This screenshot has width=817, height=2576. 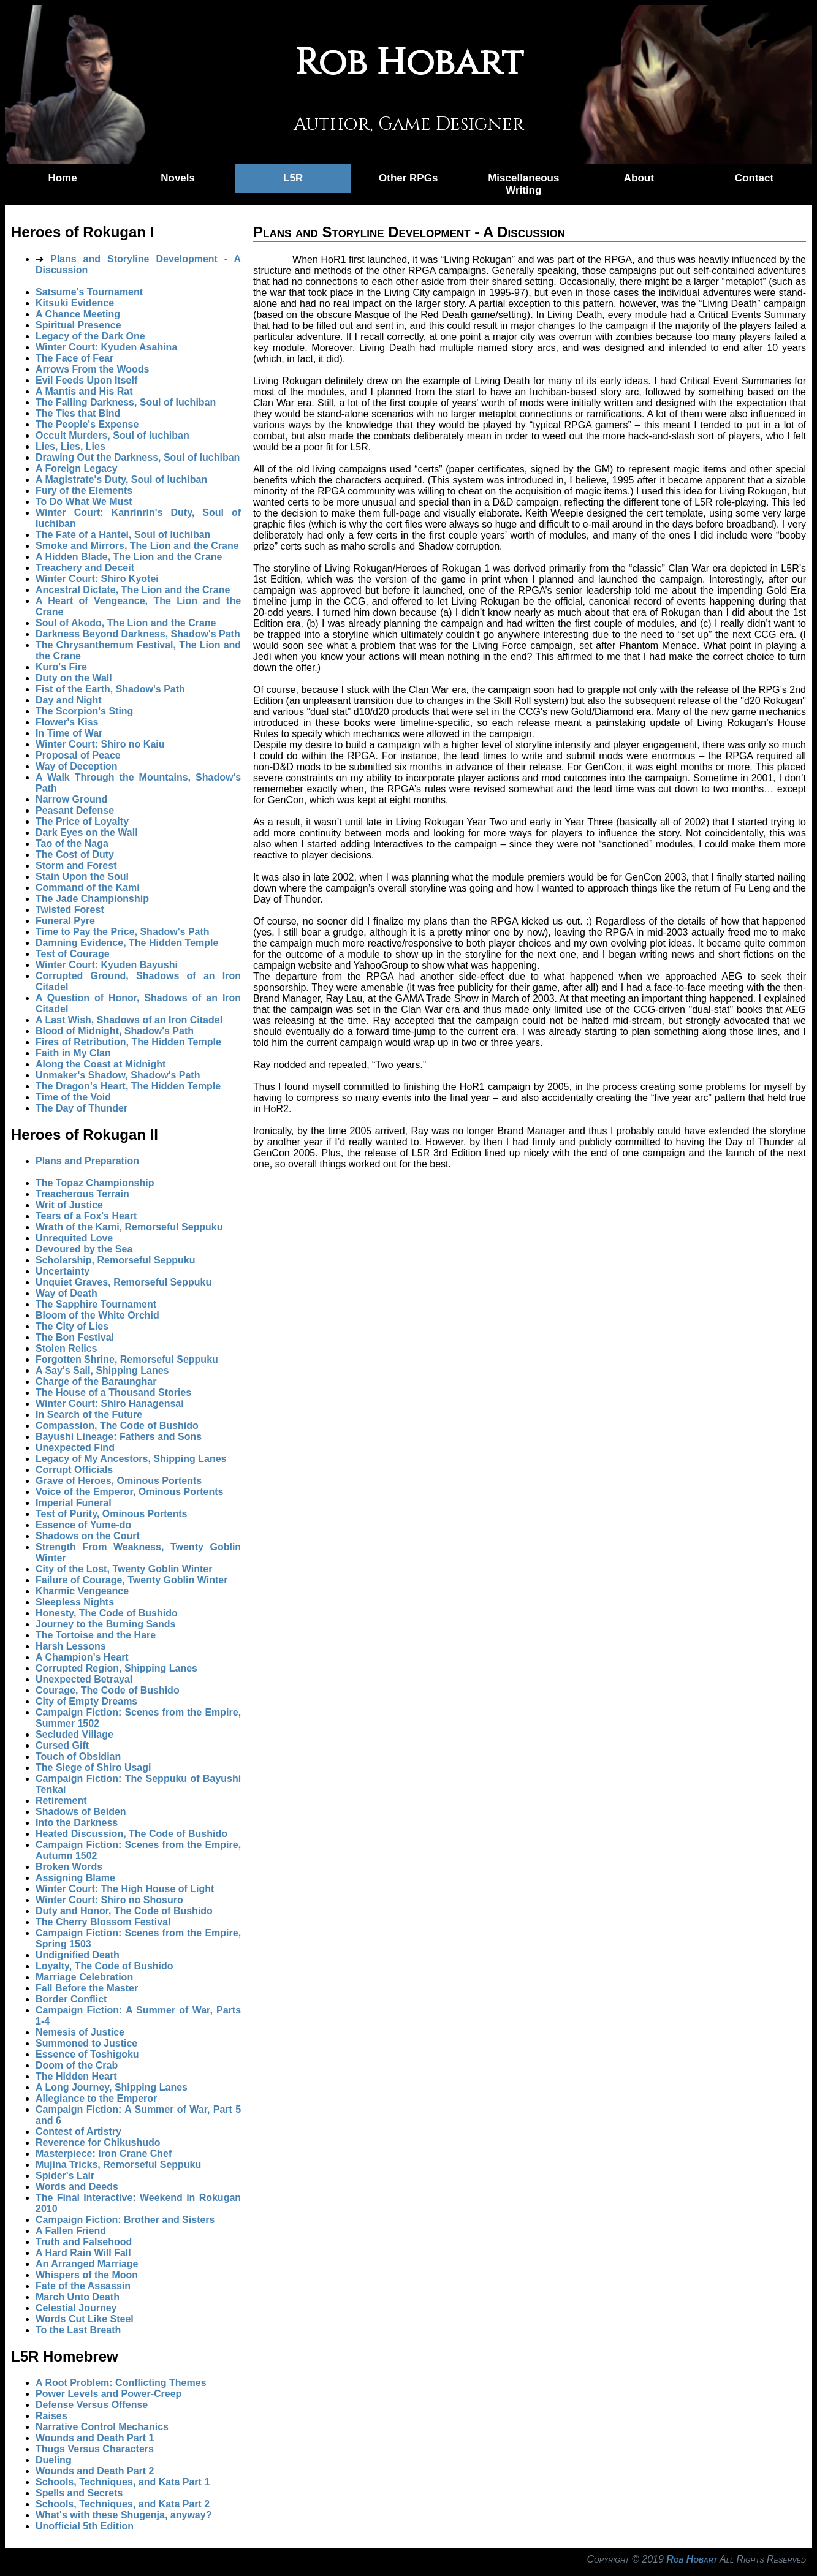 I want to click on Undignified Death, so click(x=78, y=1955).